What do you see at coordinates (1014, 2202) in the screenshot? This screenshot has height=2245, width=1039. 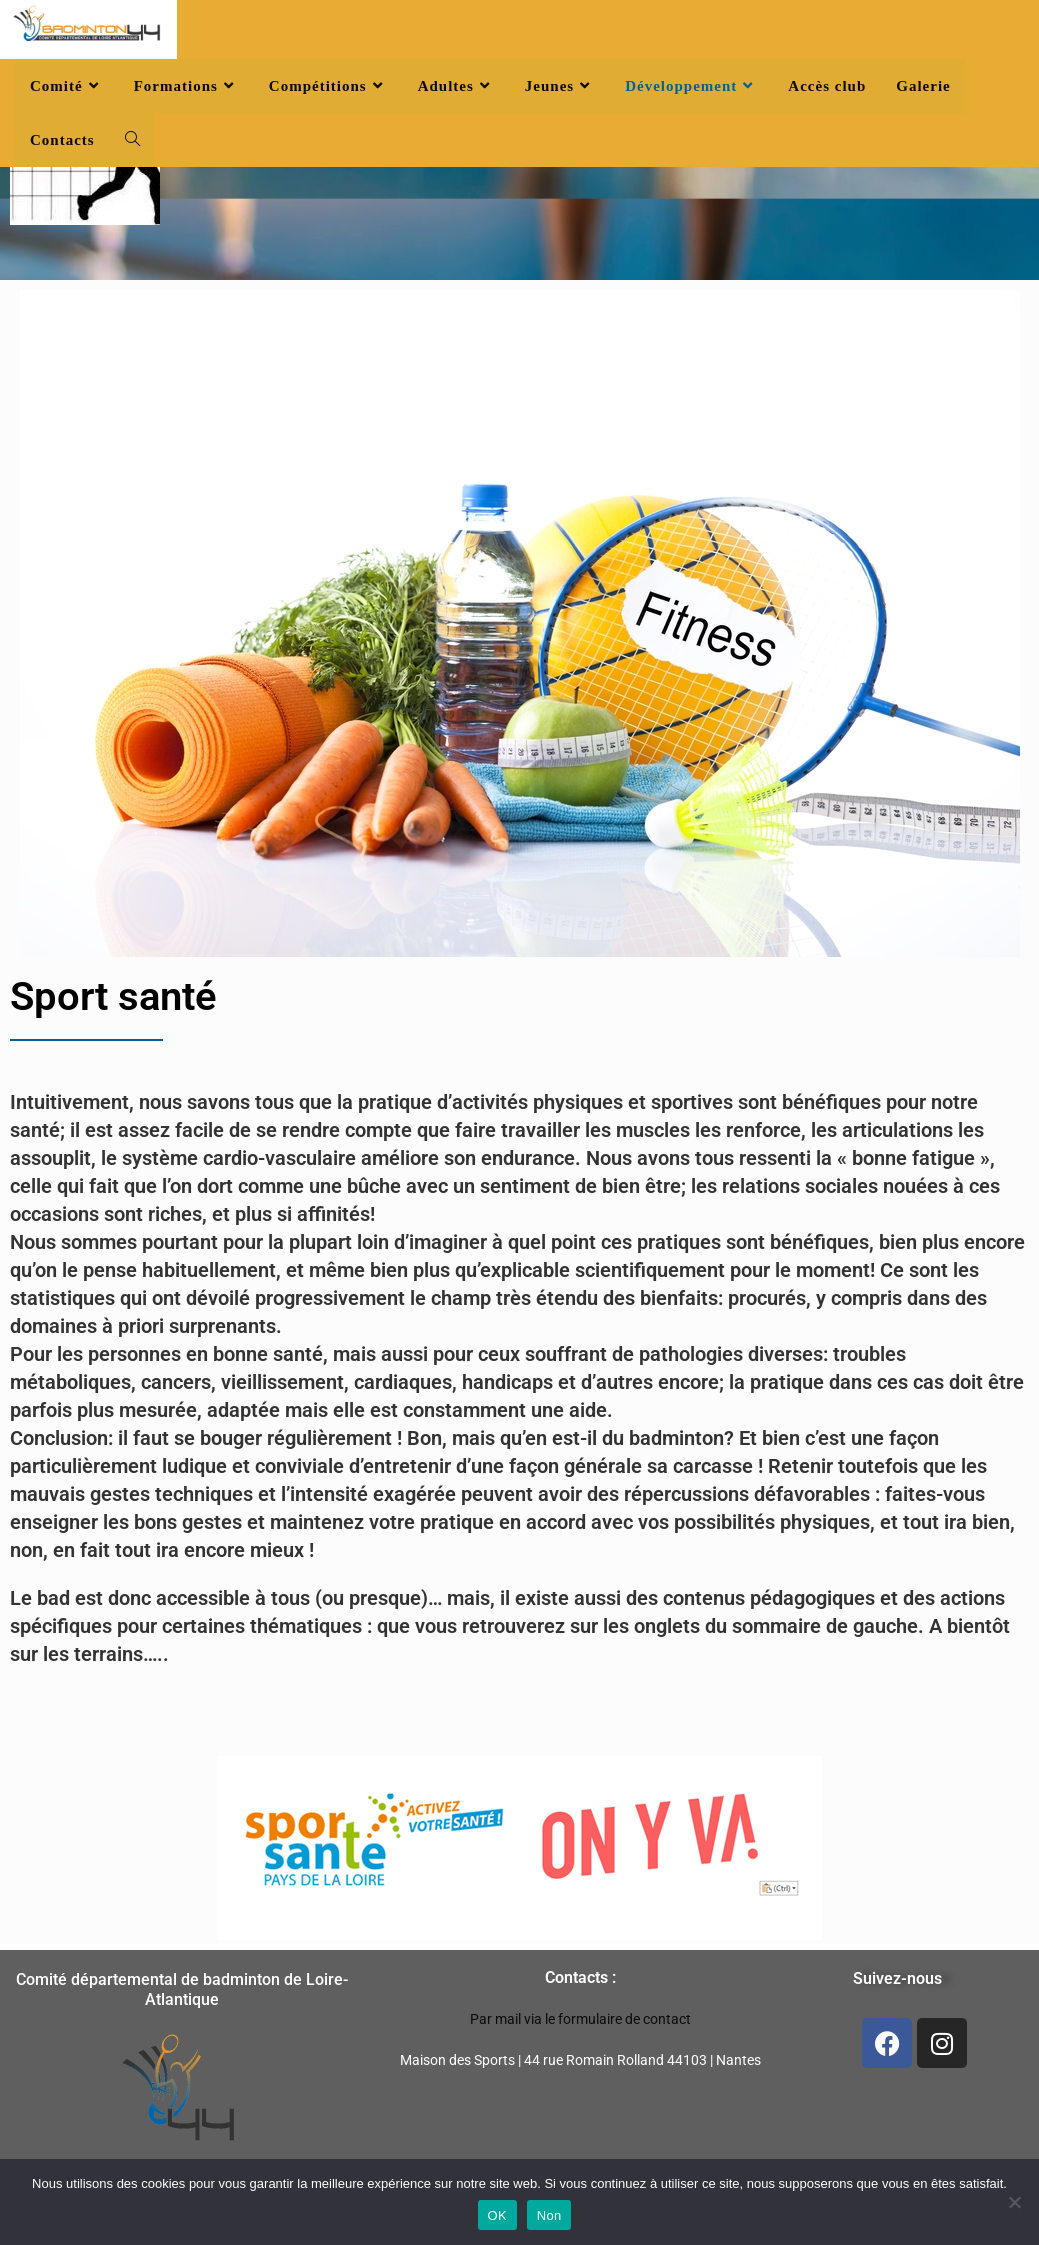 I see `[Non]` at bounding box center [1014, 2202].